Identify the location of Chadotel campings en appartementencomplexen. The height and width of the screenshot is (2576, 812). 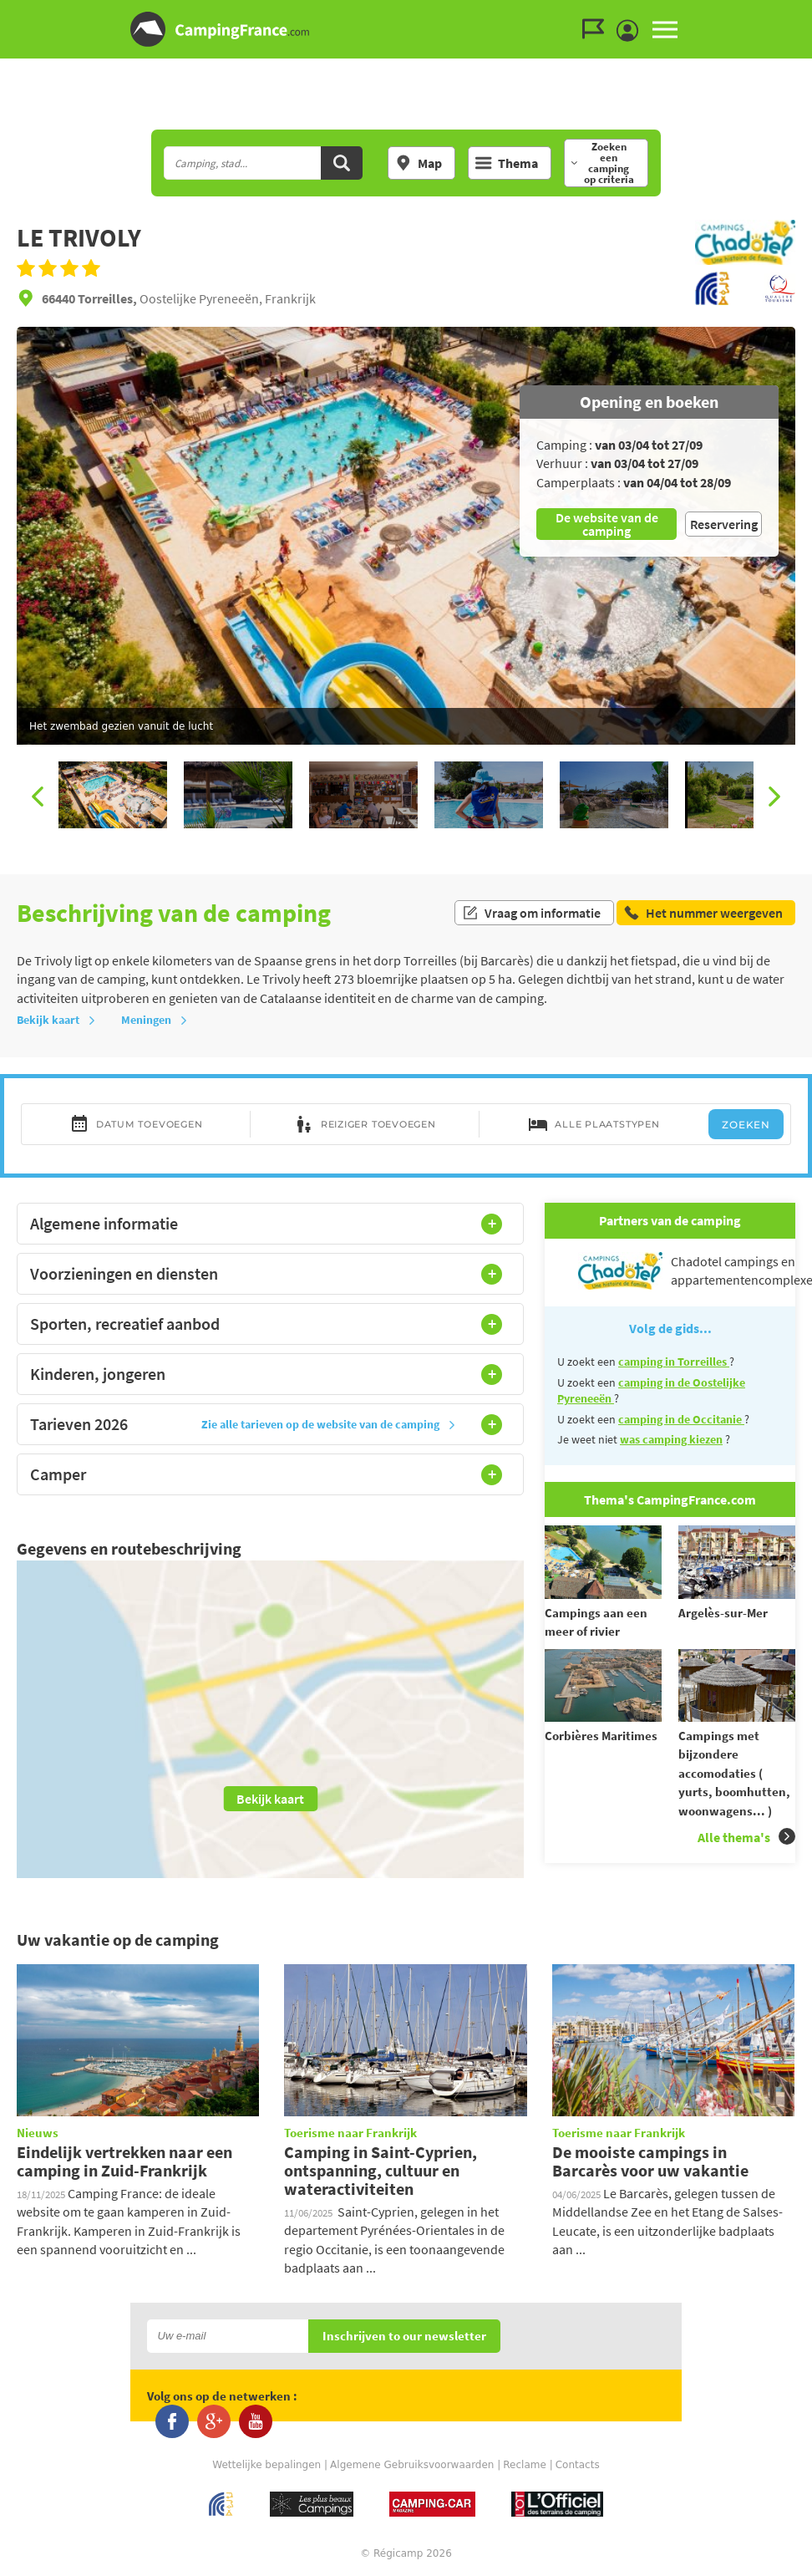
(686, 1271).